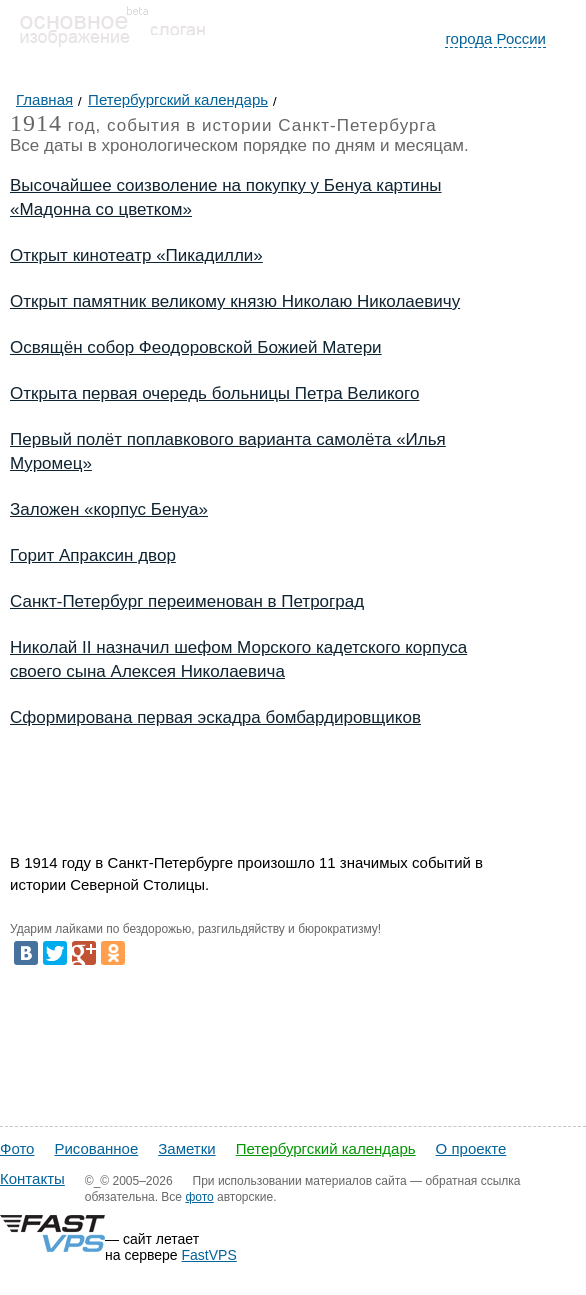 This screenshot has width=586, height=1295. Describe the element at coordinates (495, 38) in the screenshot. I see `города России` at that location.